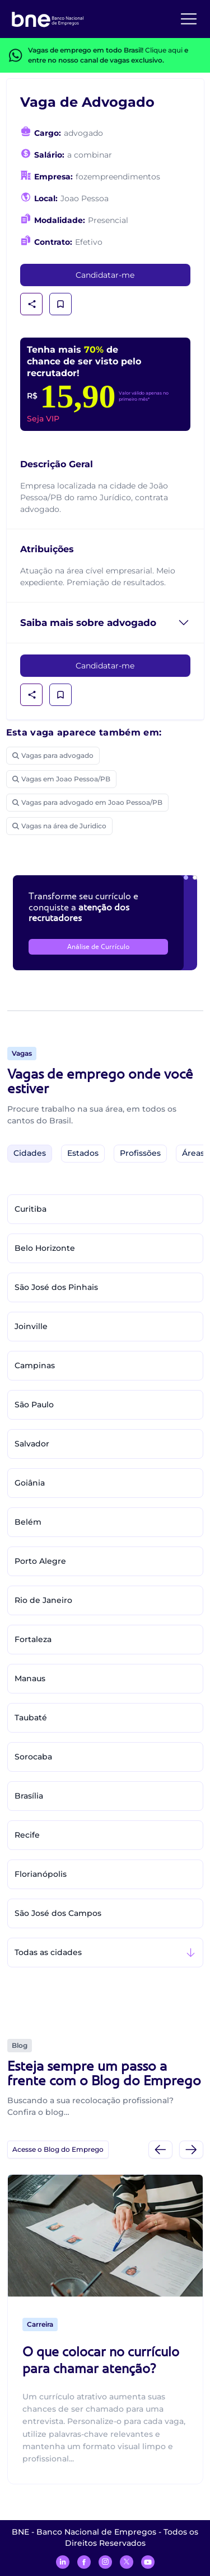 Image resolution: width=210 pixels, height=2576 pixels. What do you see at coordinates (58, 1913) in the screenshot?
I see `São José dos Campos` at bounding box center [58, 1913].